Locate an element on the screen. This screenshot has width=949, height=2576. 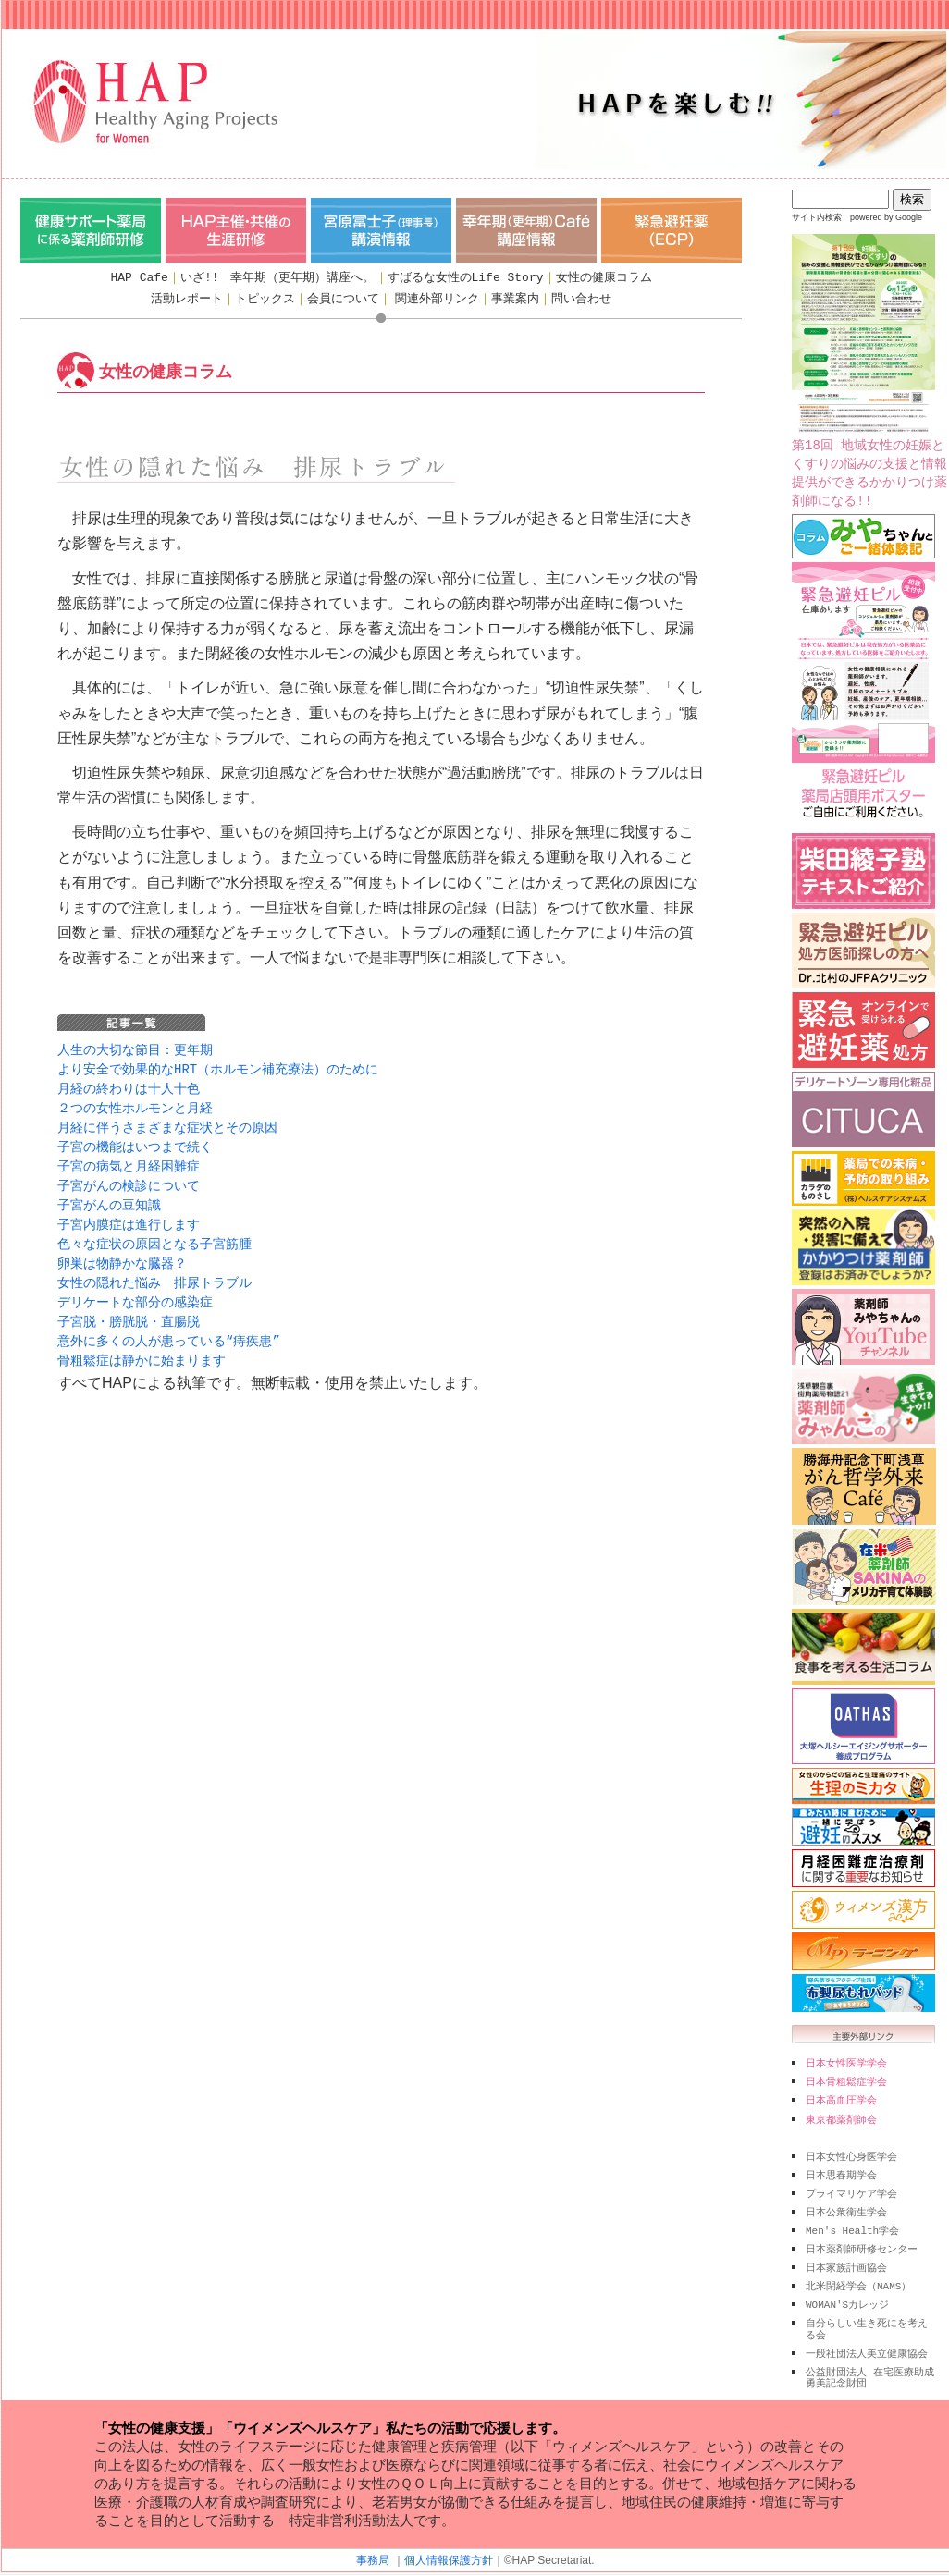
WOMAN'Sカレッジ is located at coordinates (847, 2293).